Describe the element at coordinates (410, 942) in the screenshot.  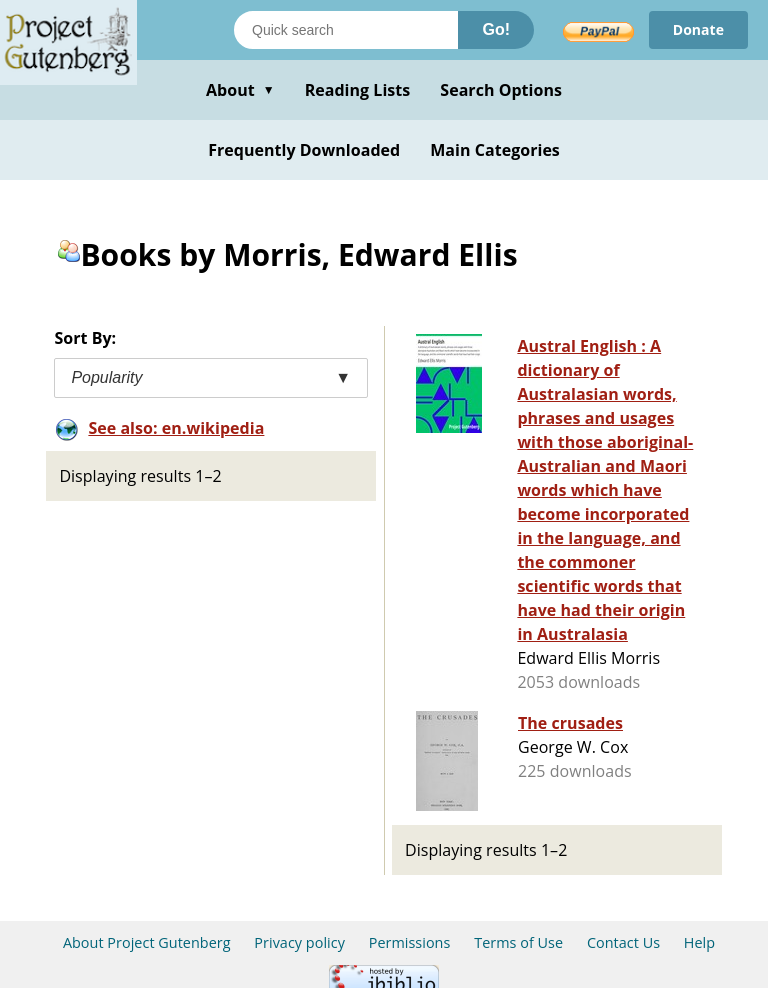
I see `Permissions` at that location.